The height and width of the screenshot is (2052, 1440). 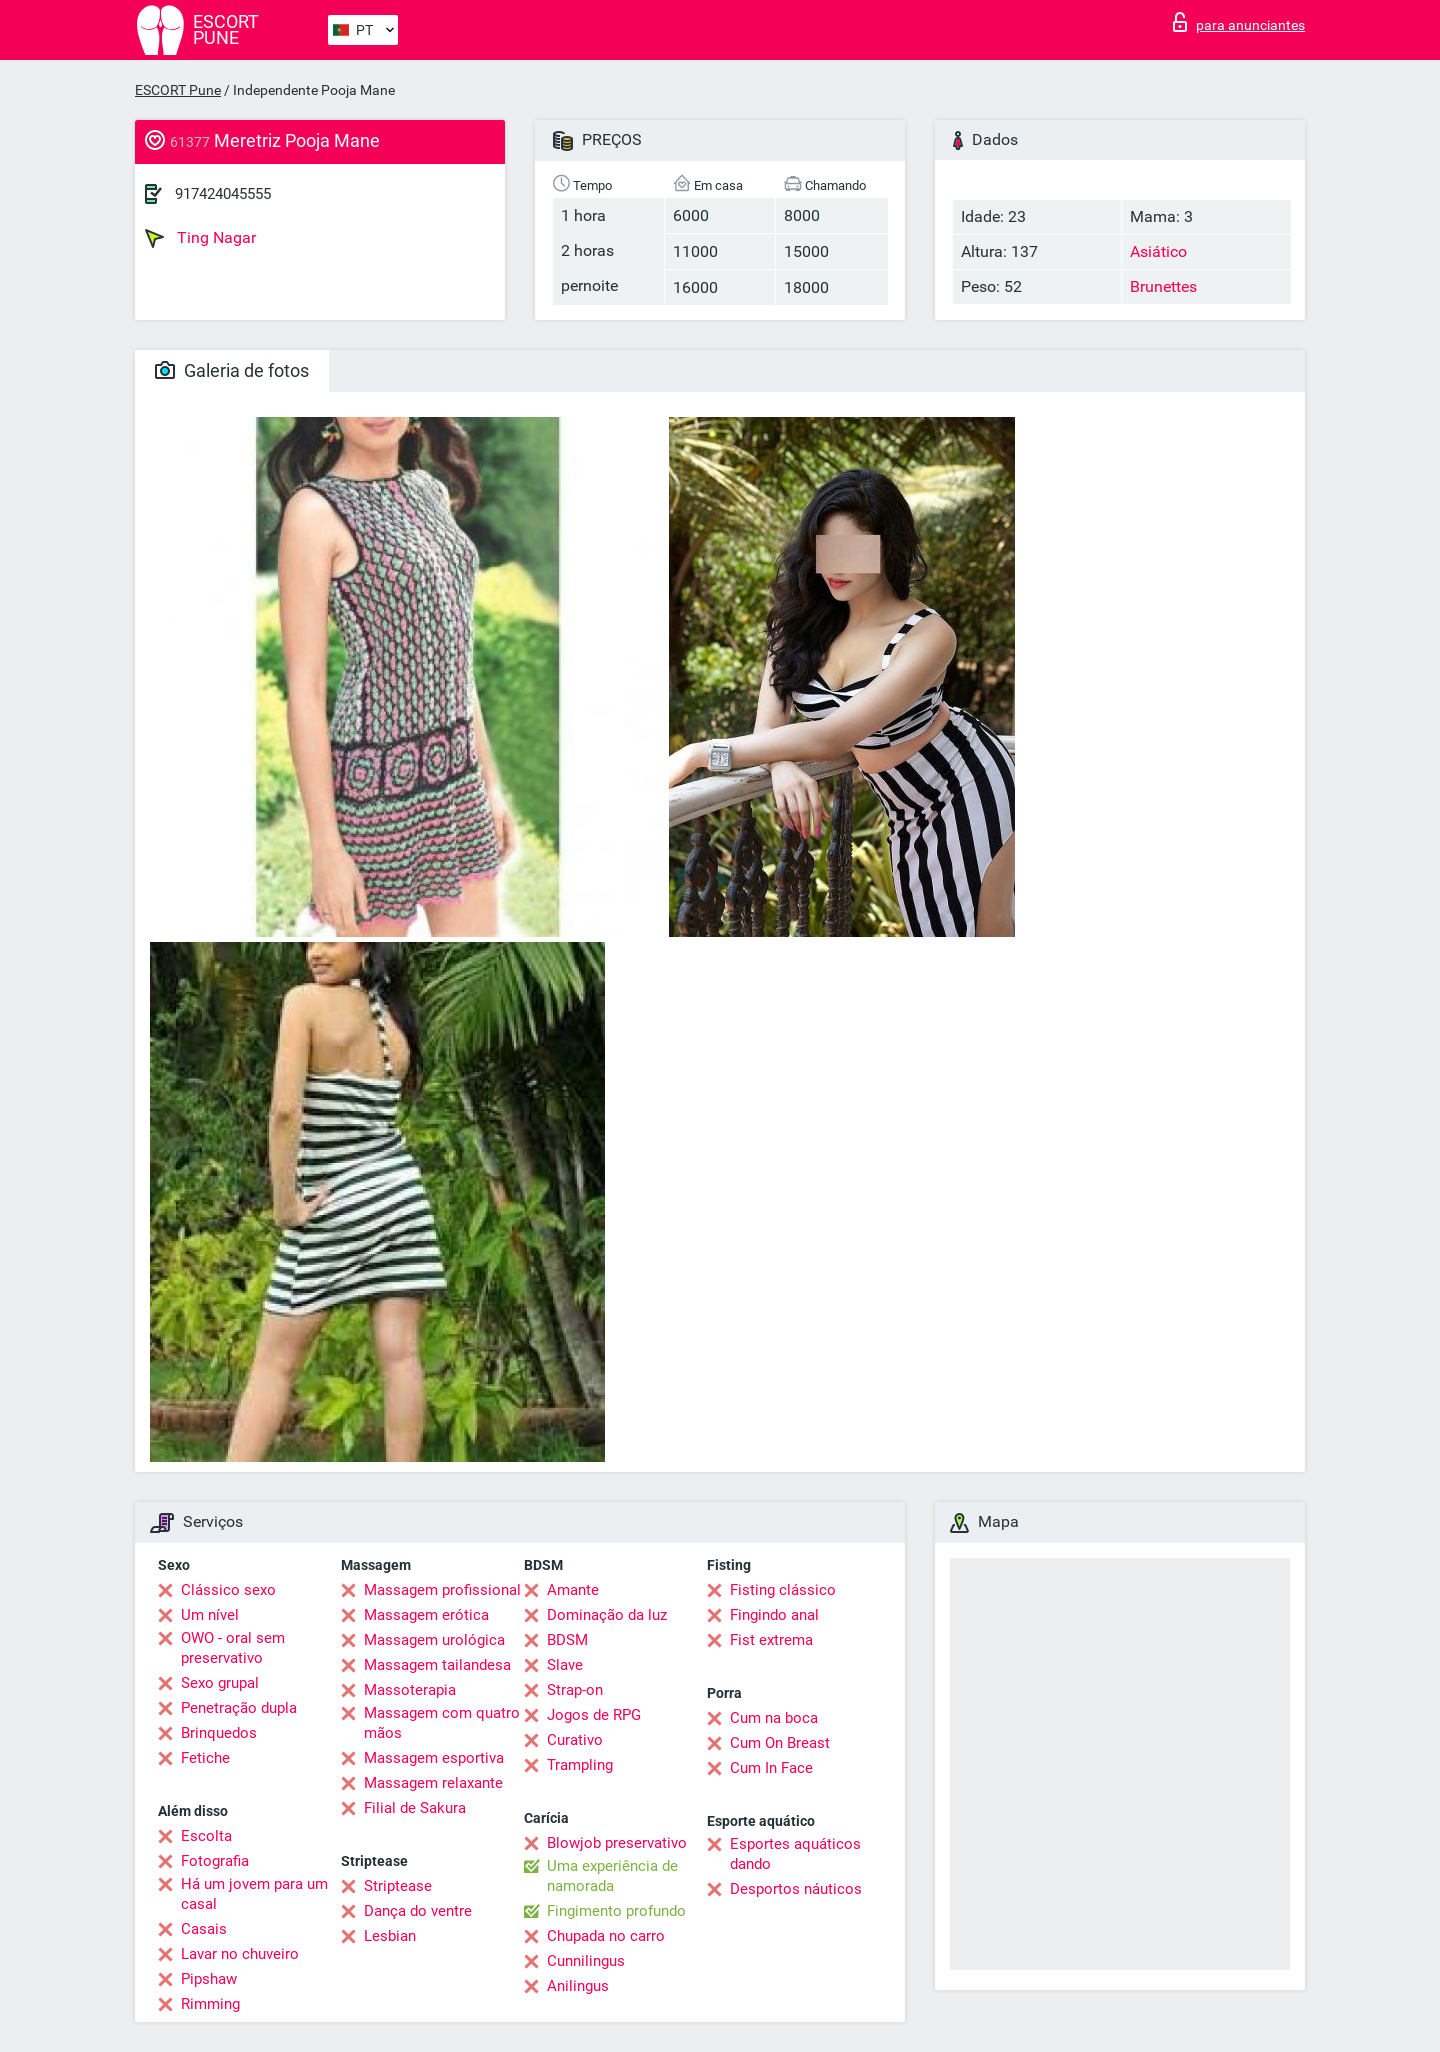 I want to click on Massagem tailandesa, so click(x=437, y=1665).